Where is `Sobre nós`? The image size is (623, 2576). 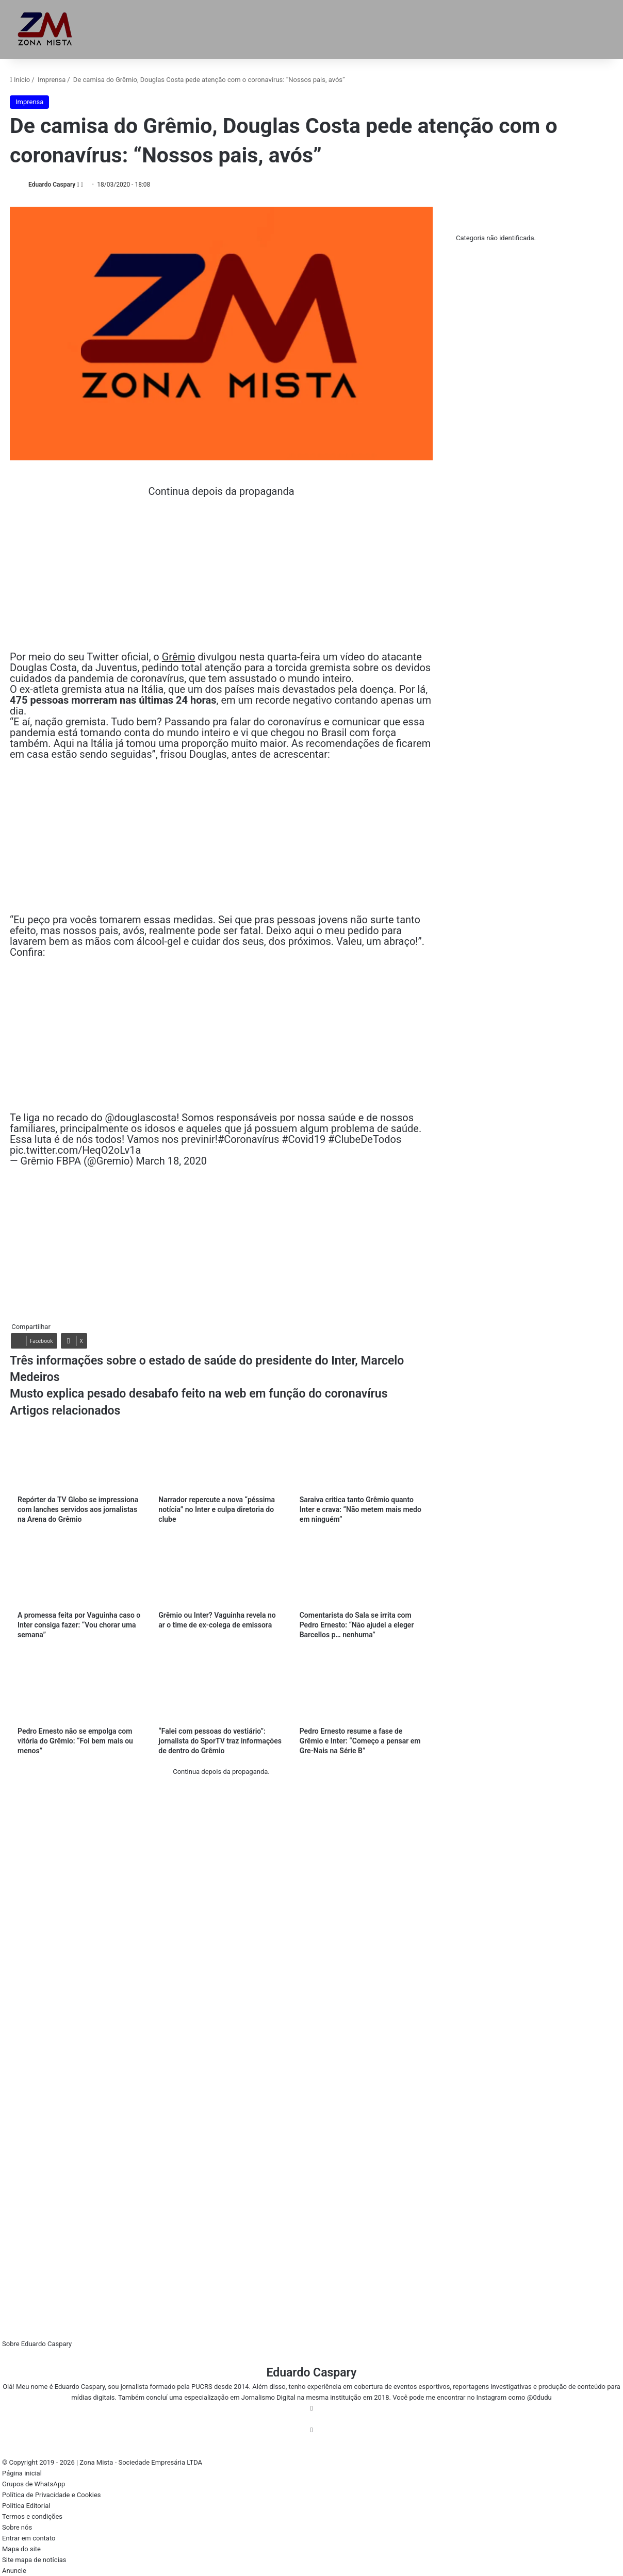 Sobre nós is located at coordinates (17, 2527).